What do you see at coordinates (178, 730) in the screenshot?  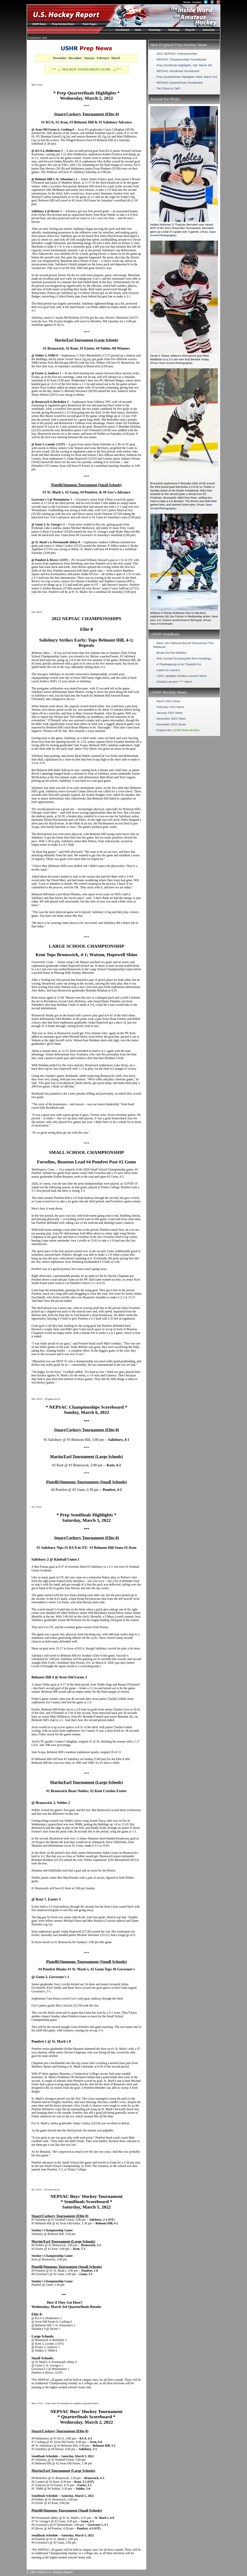 I see `Explore the` at bounding box center [178, 730].